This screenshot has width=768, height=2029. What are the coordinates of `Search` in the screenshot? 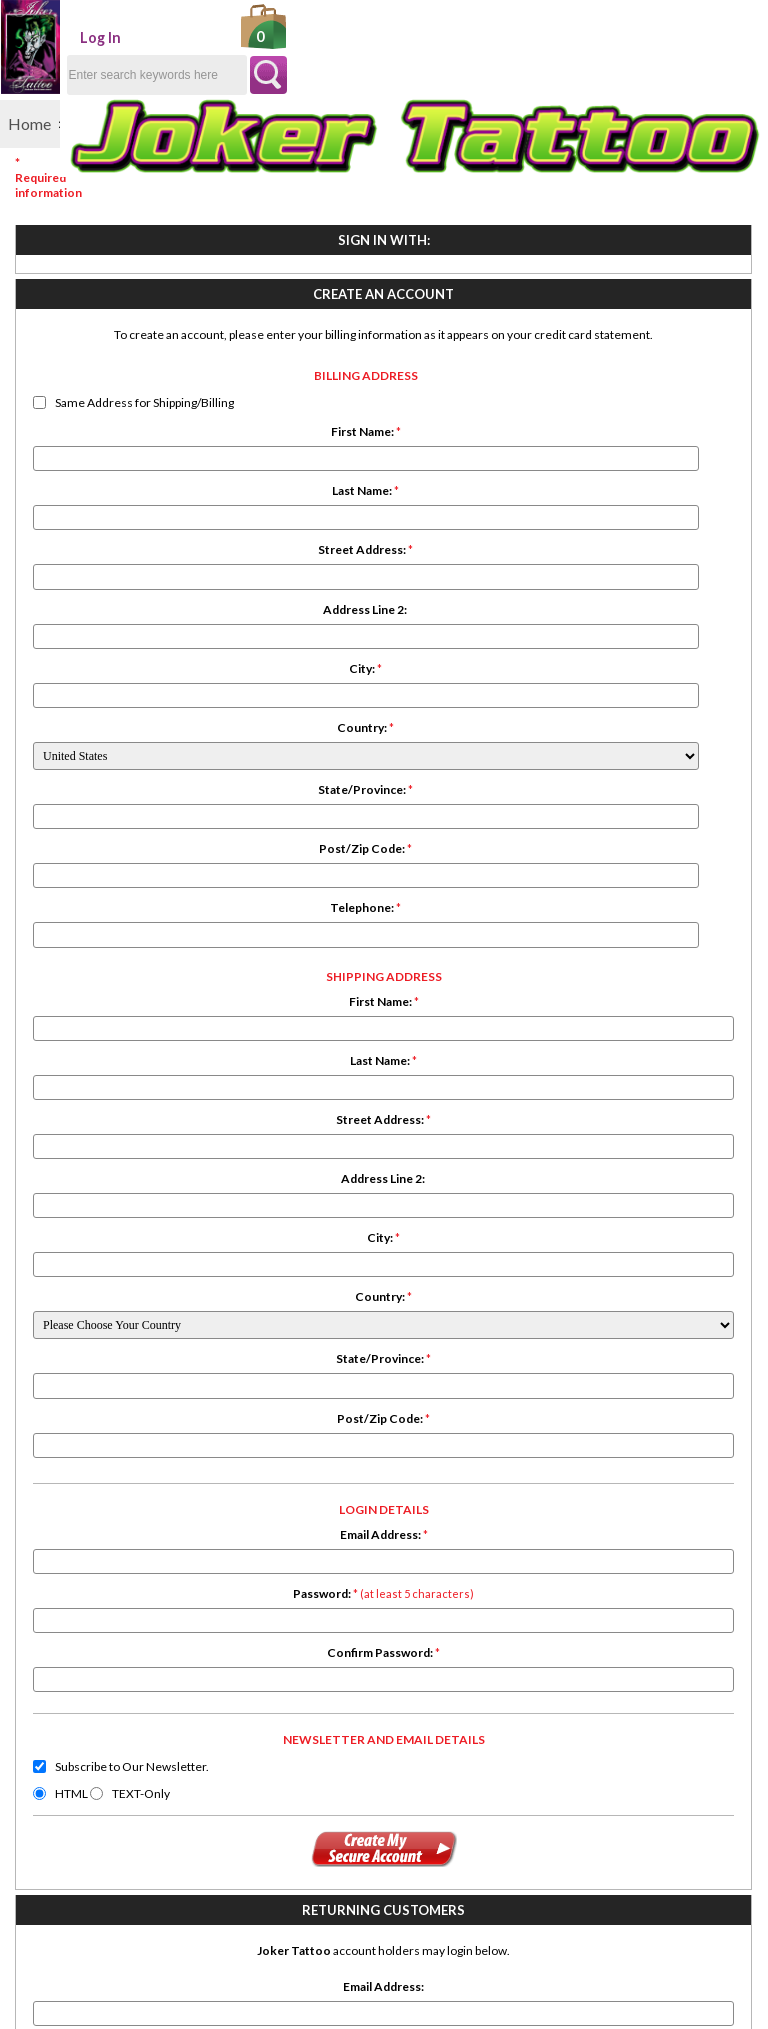 It's located at (33, 1584).